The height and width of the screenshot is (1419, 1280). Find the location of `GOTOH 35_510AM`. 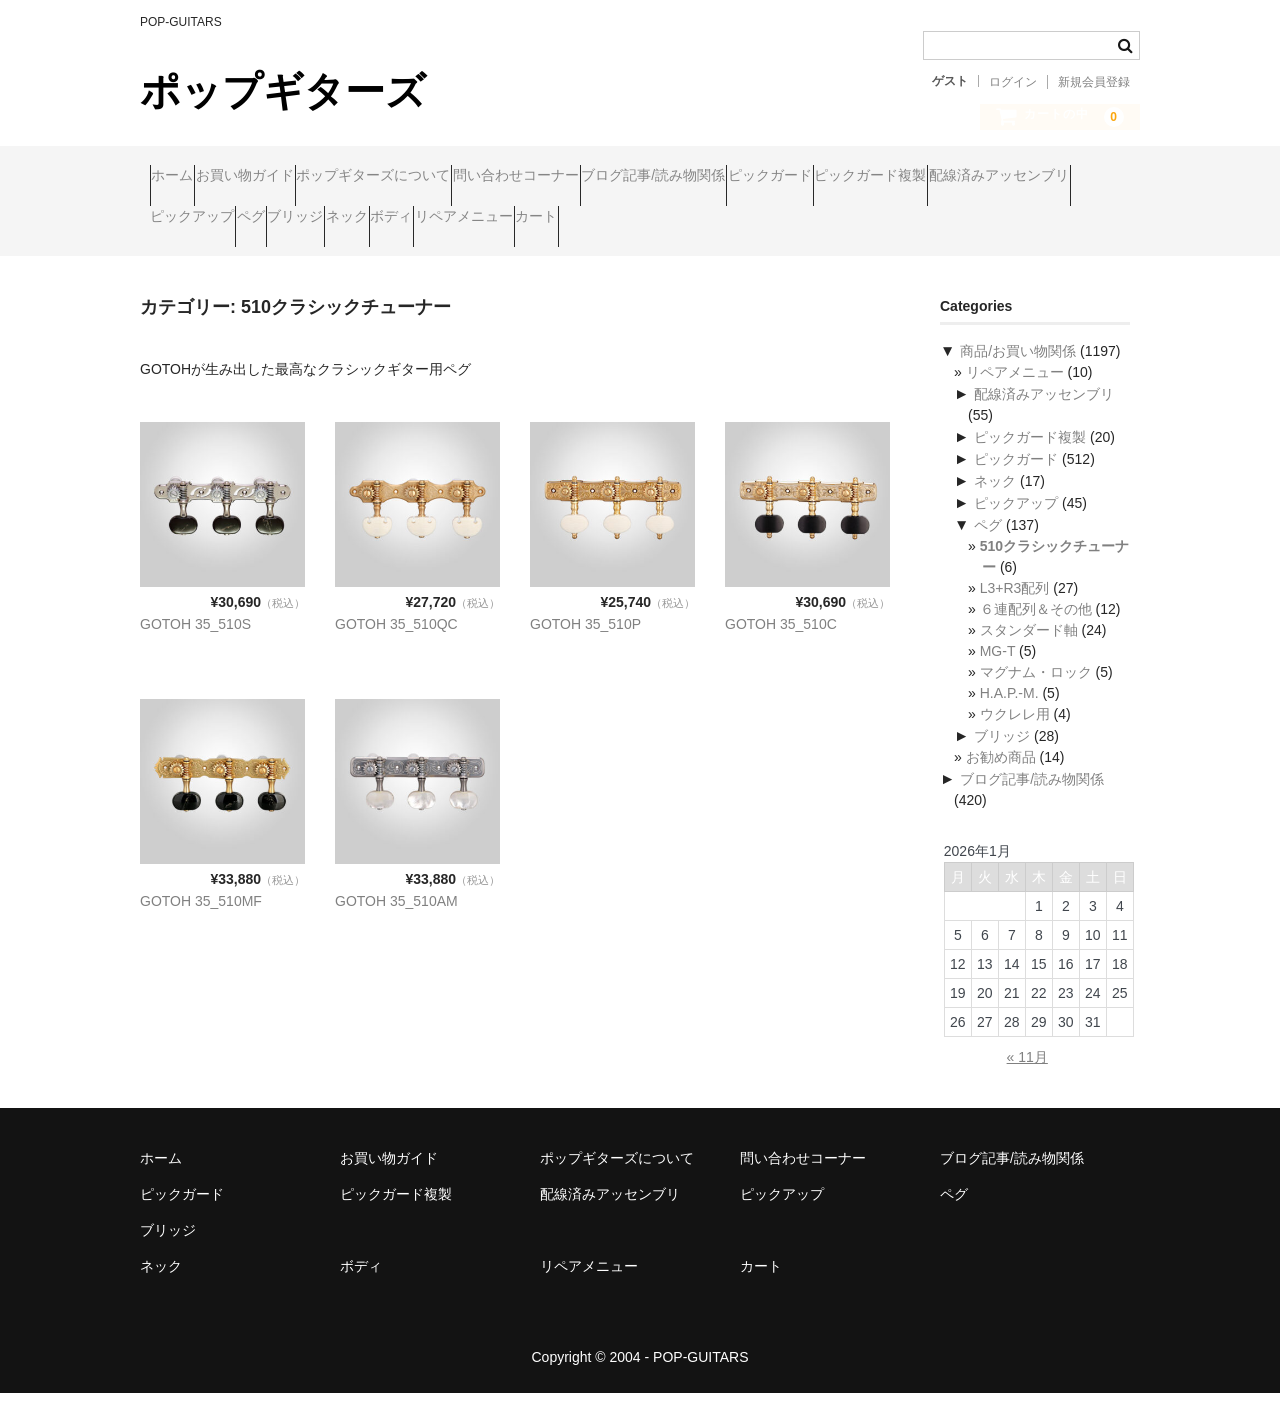

GOTOH 35_510AM is located at coordinates (396, 927).